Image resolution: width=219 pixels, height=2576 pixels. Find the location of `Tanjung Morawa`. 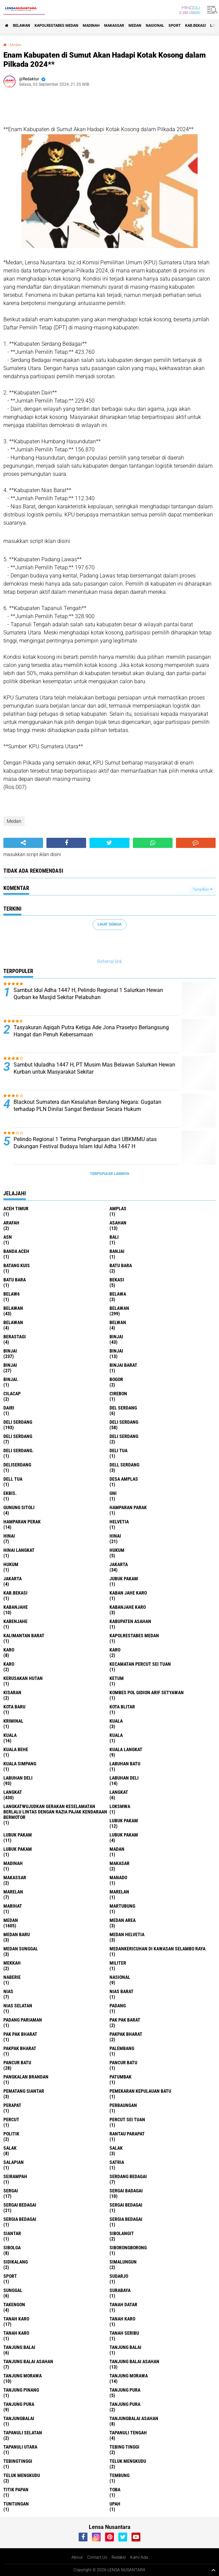

Tanjung Morawa is located at coordinates (128, 2375).